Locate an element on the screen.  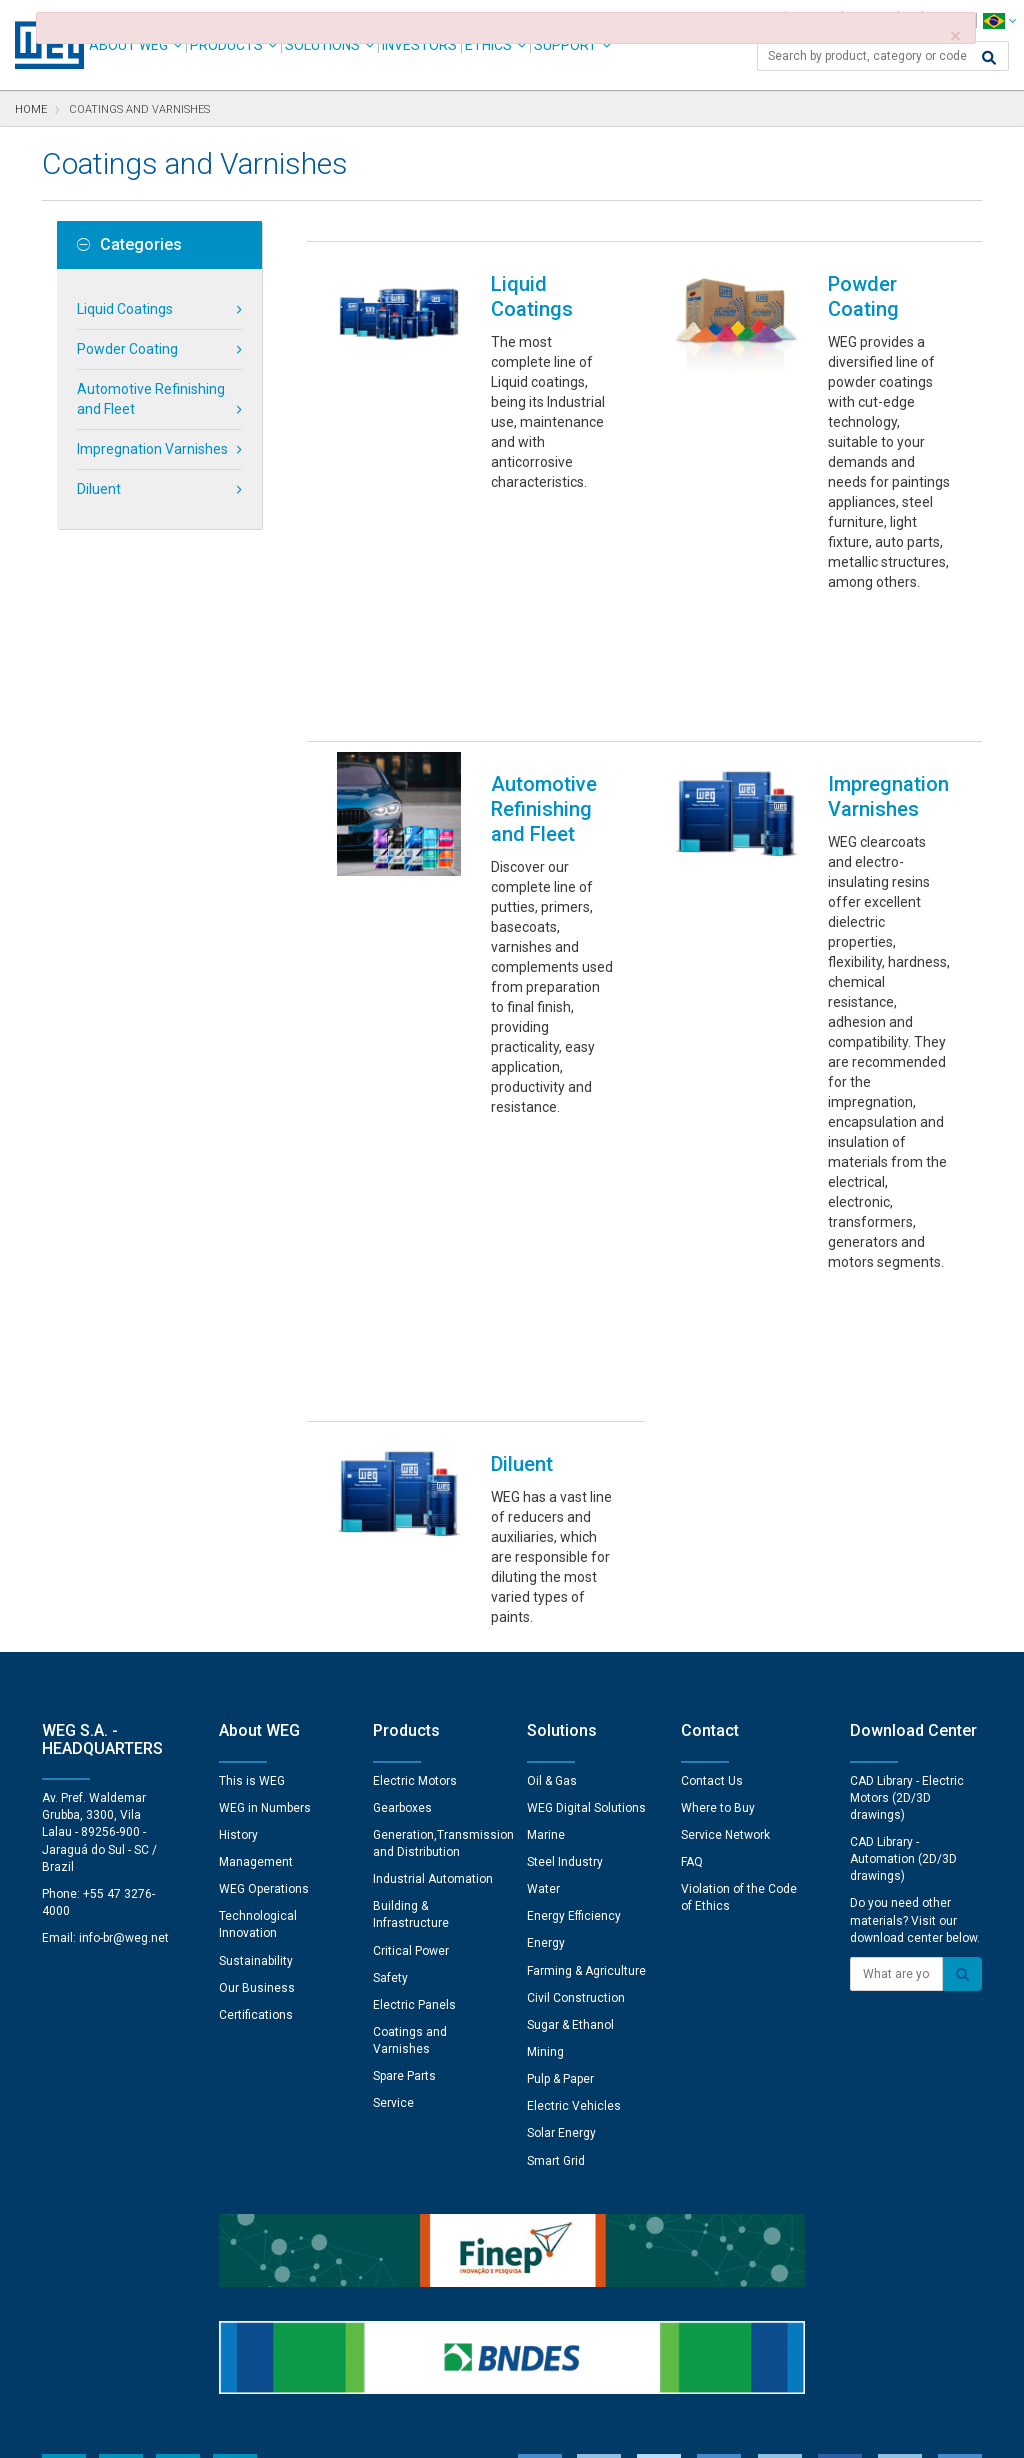
Mining is located at coordinates (545, 1772).